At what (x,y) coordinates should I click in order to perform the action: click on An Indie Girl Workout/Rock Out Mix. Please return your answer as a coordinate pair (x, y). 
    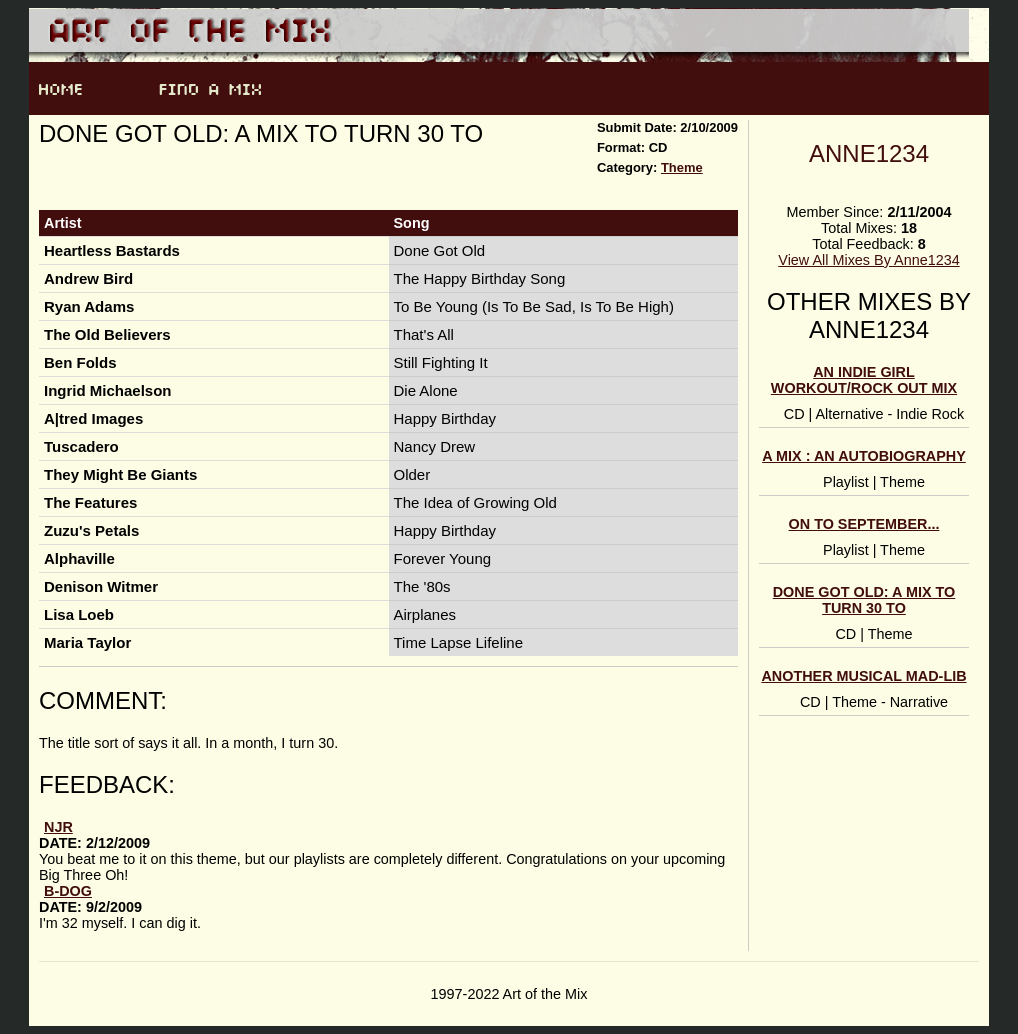
    Looking at the image, I should click on (864, 380).